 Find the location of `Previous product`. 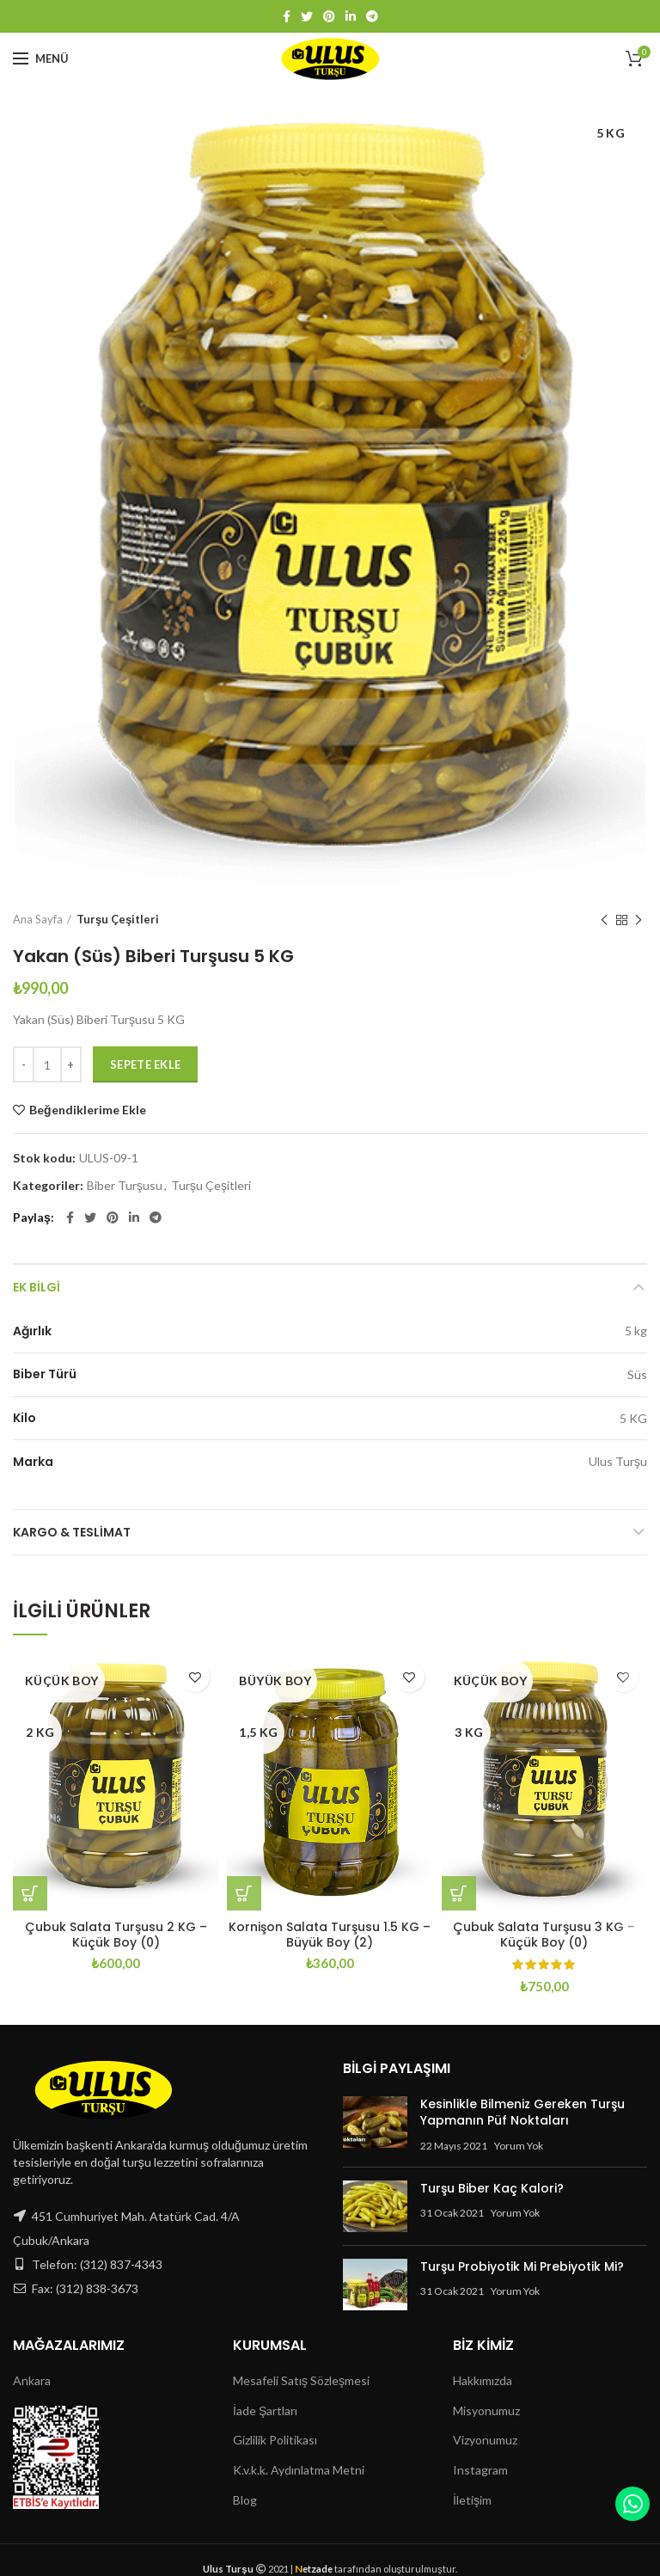

Previous product is located at coordinates (604, 920).